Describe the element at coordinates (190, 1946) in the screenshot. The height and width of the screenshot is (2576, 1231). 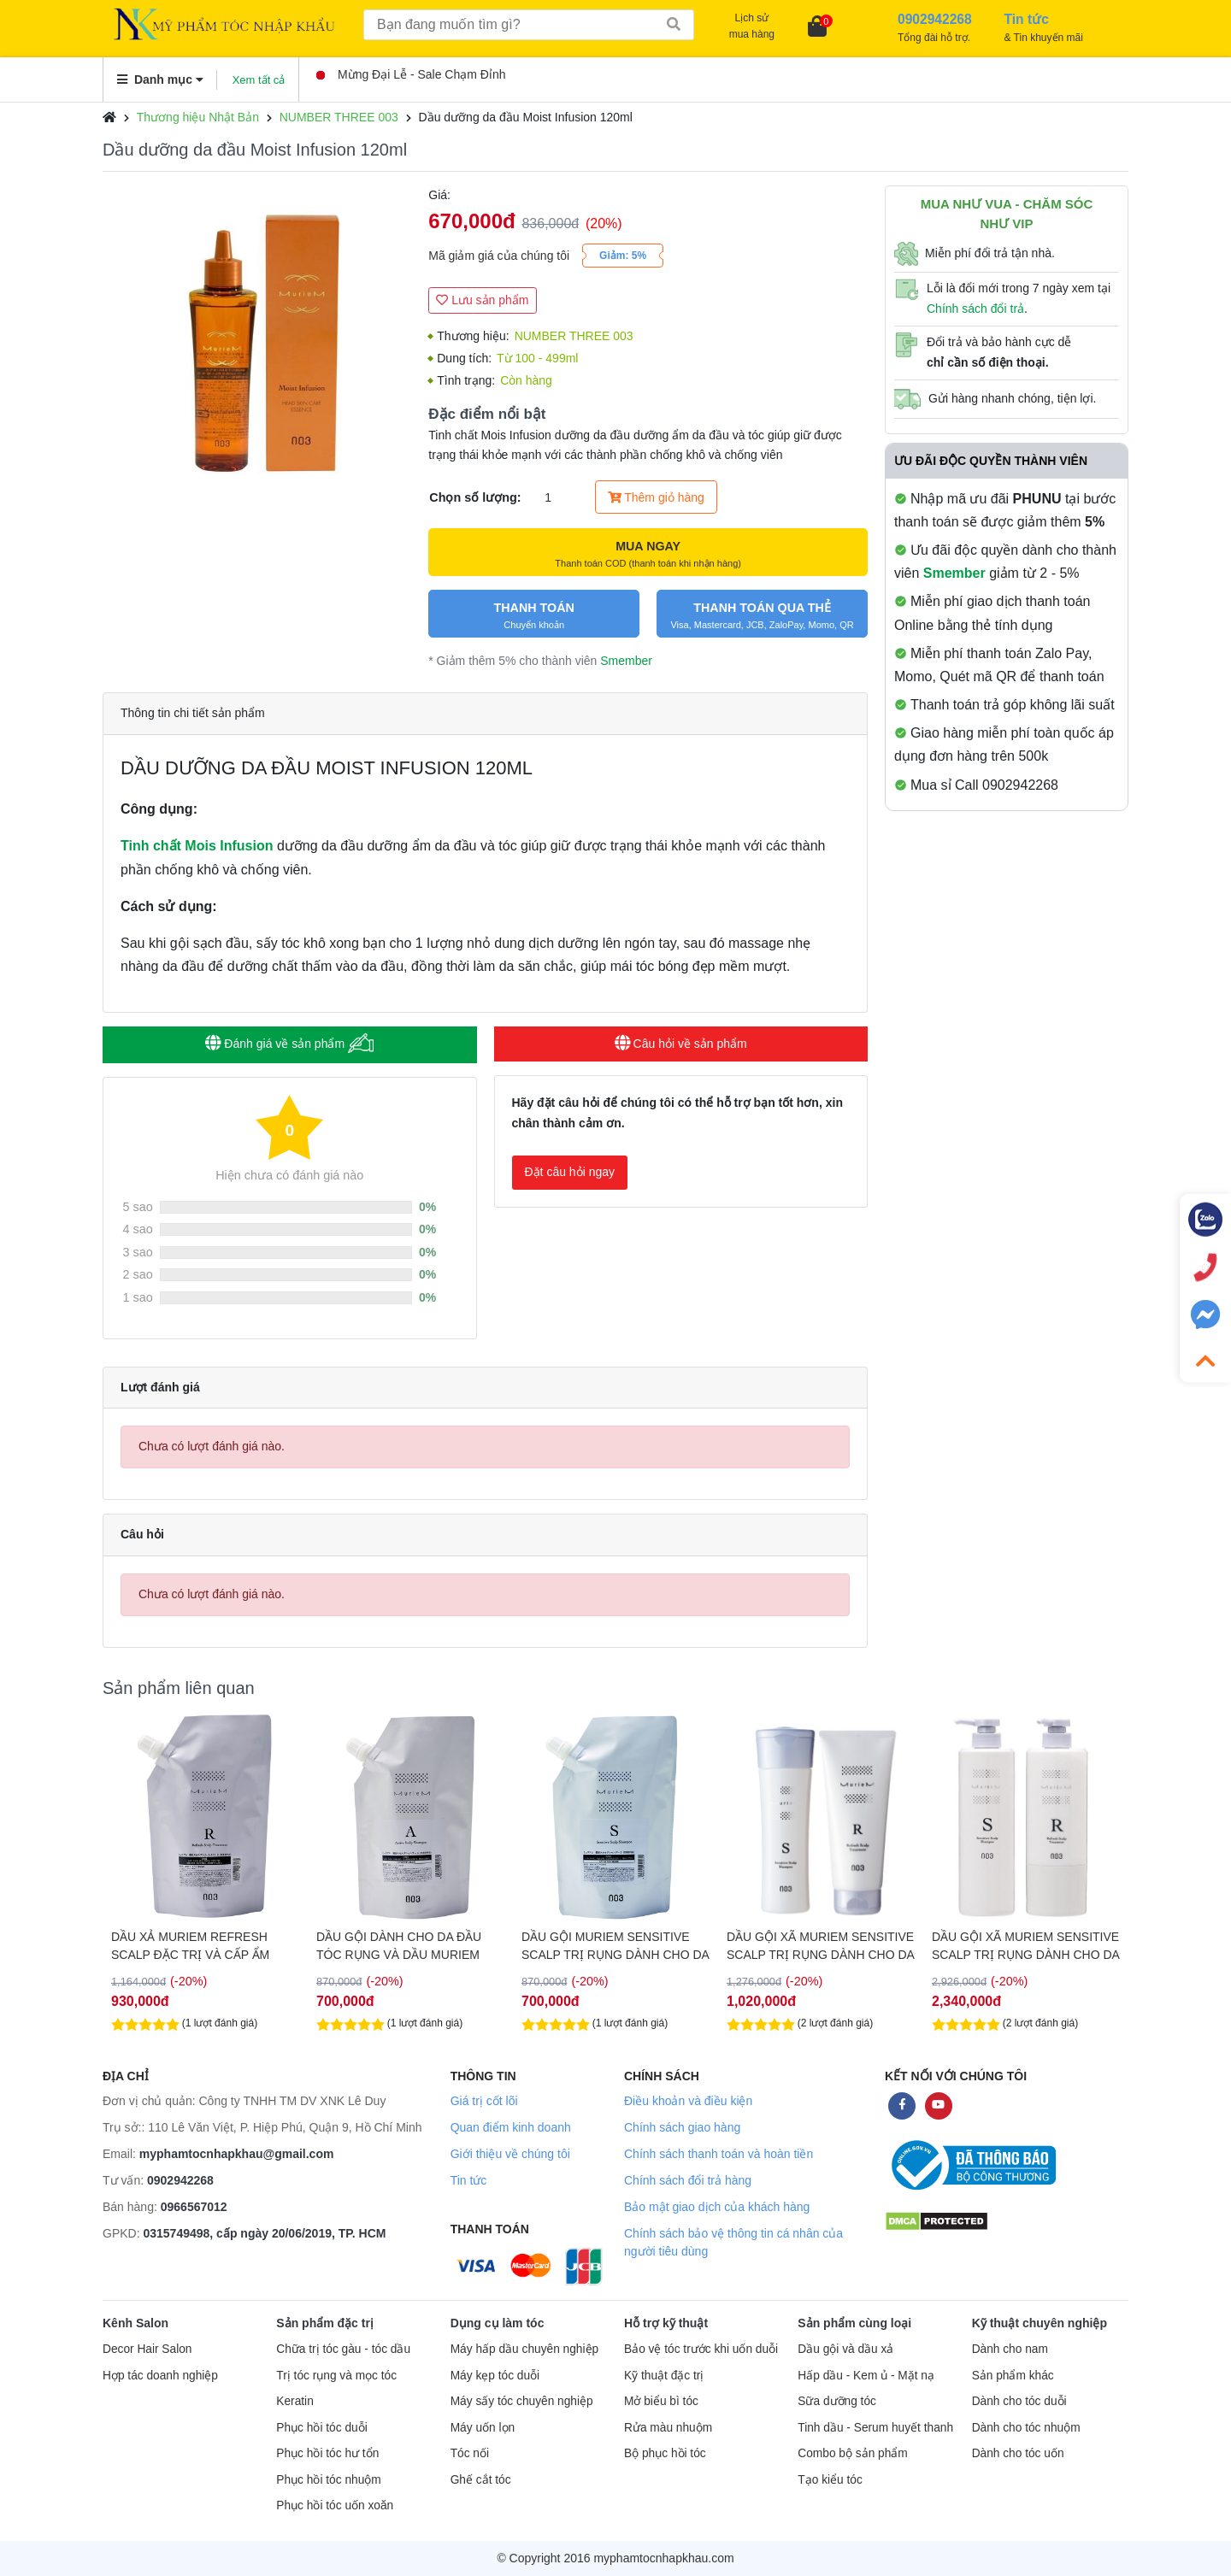
I see `DẦU XẢ MURIEM REFRESH SCALP ĐẶC TRỊ VÀ CẤP ẨM CHO DA ĐẦU 500G` at that location.